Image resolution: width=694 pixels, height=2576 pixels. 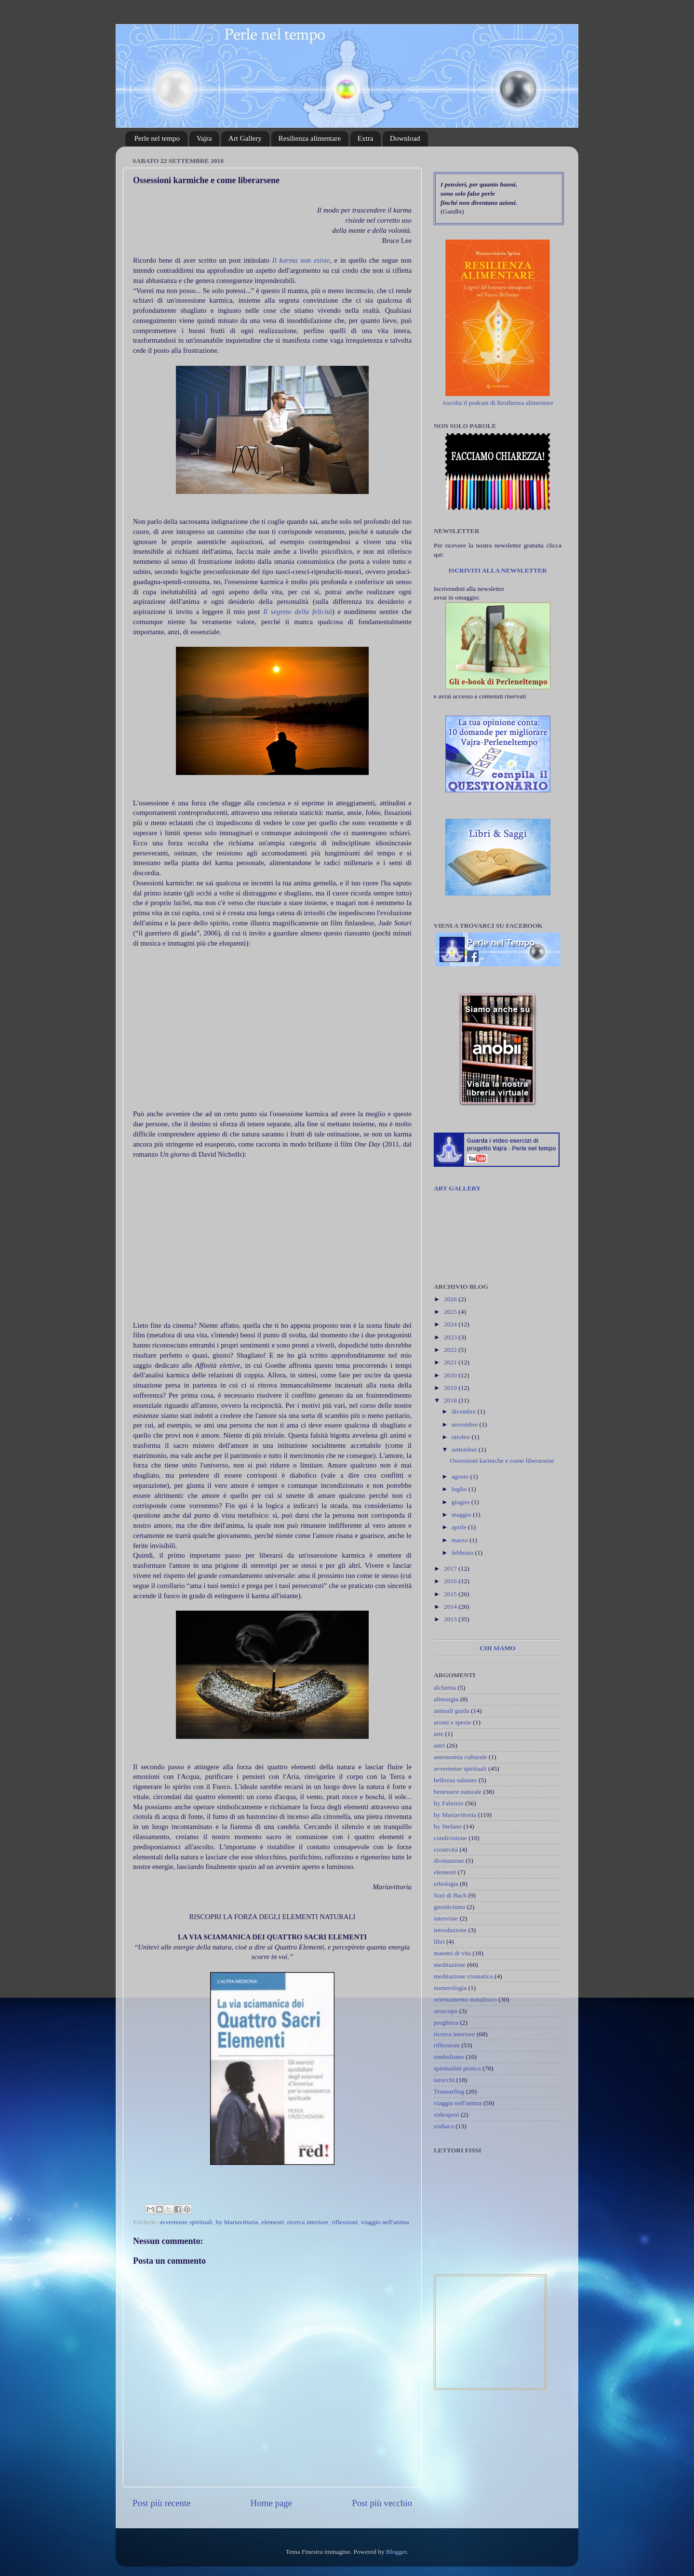 What do you see at coordinates (451, 1299) in the screenshot?
I see `2026` at bounding box center [451, 1299].